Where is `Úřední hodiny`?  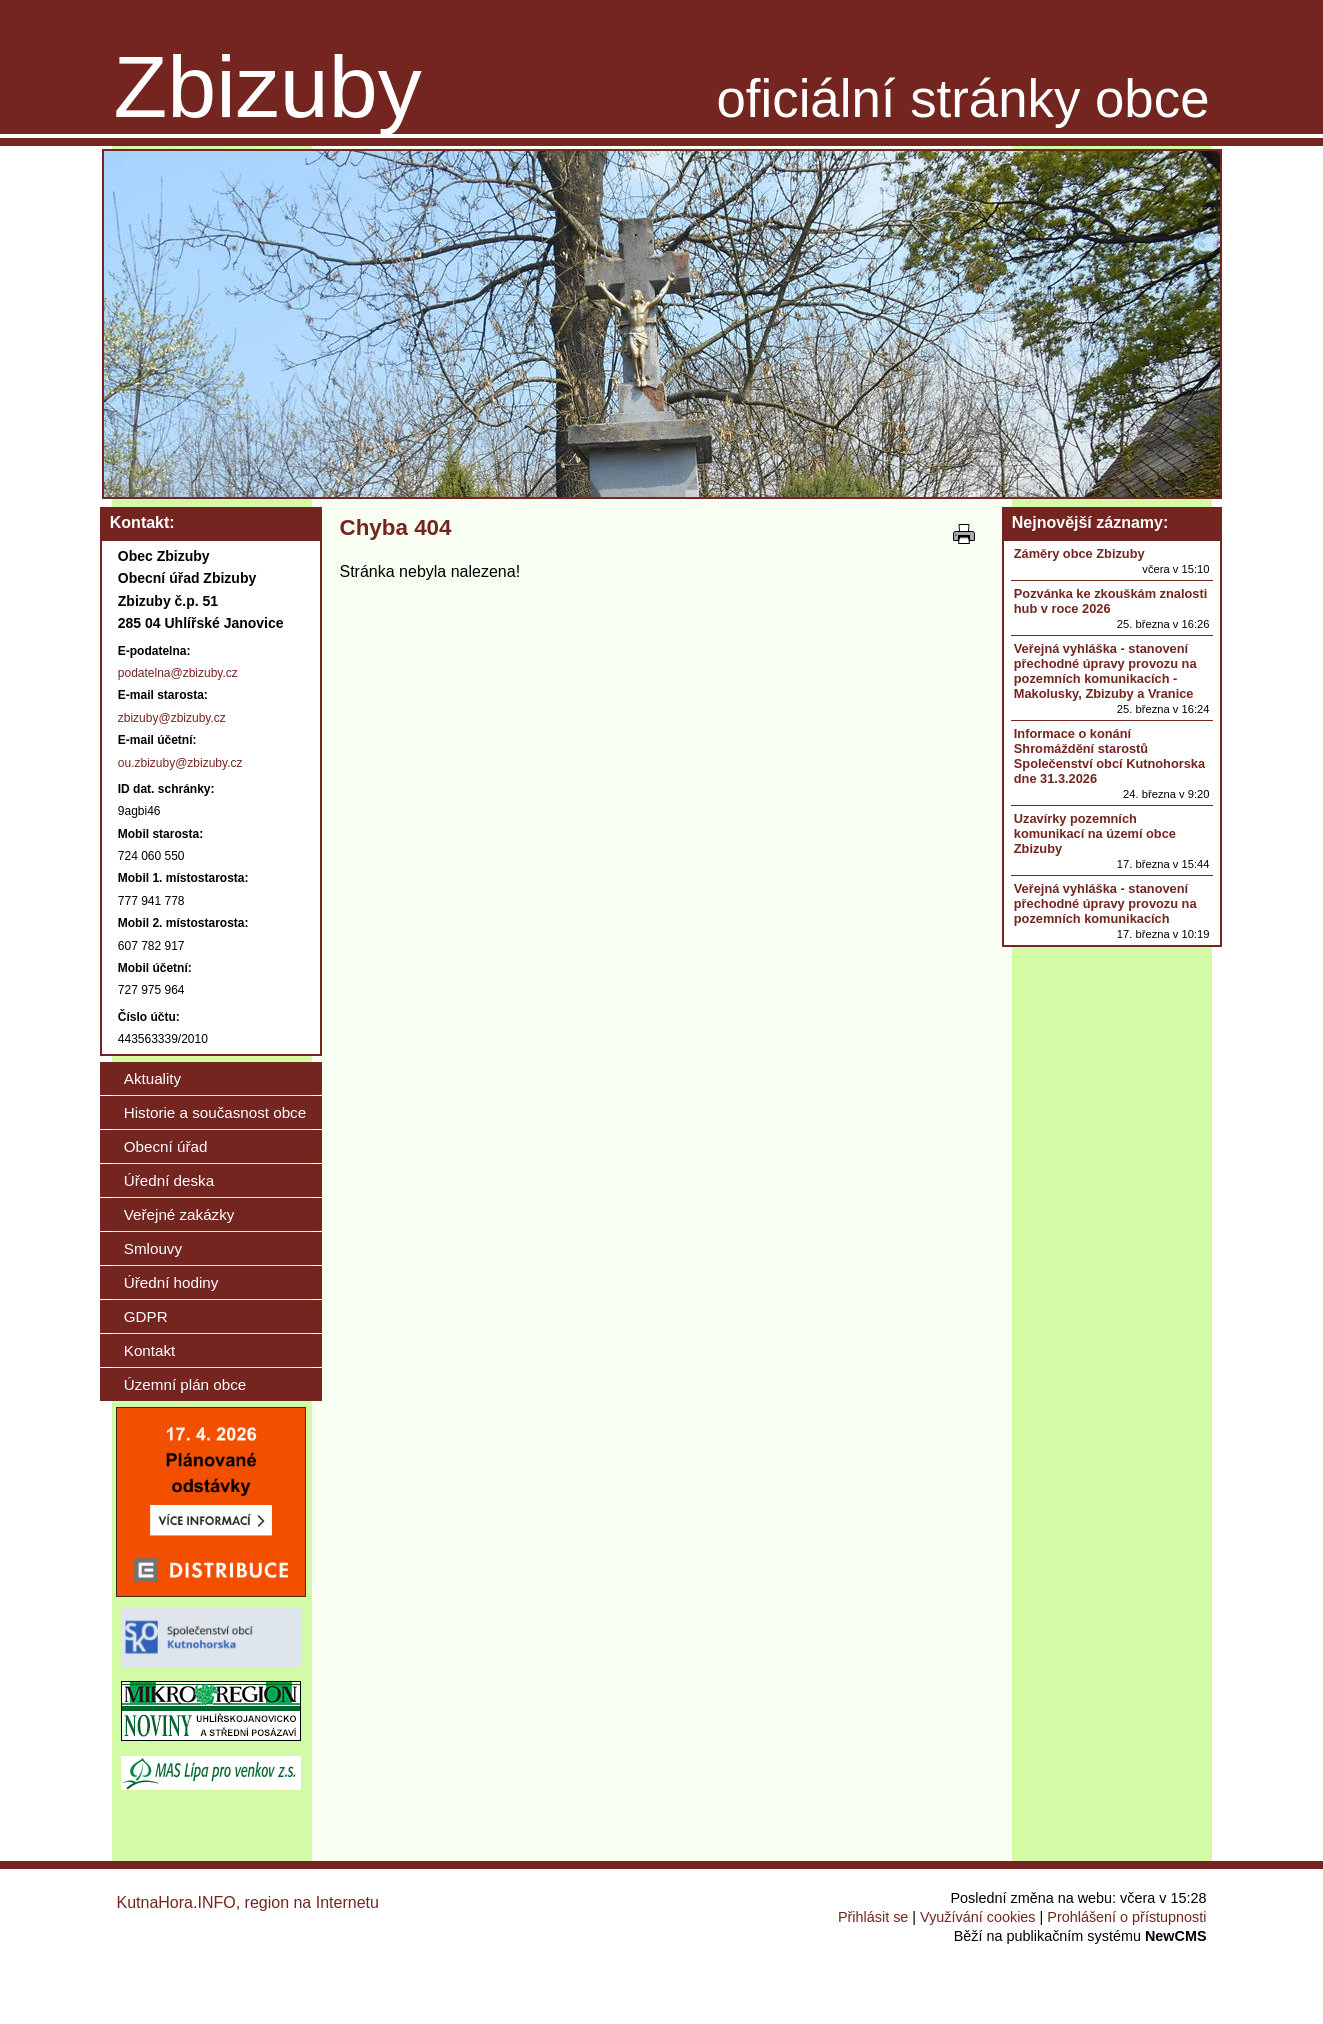
Úřední hodiny is located at coordinates (171, 1282).